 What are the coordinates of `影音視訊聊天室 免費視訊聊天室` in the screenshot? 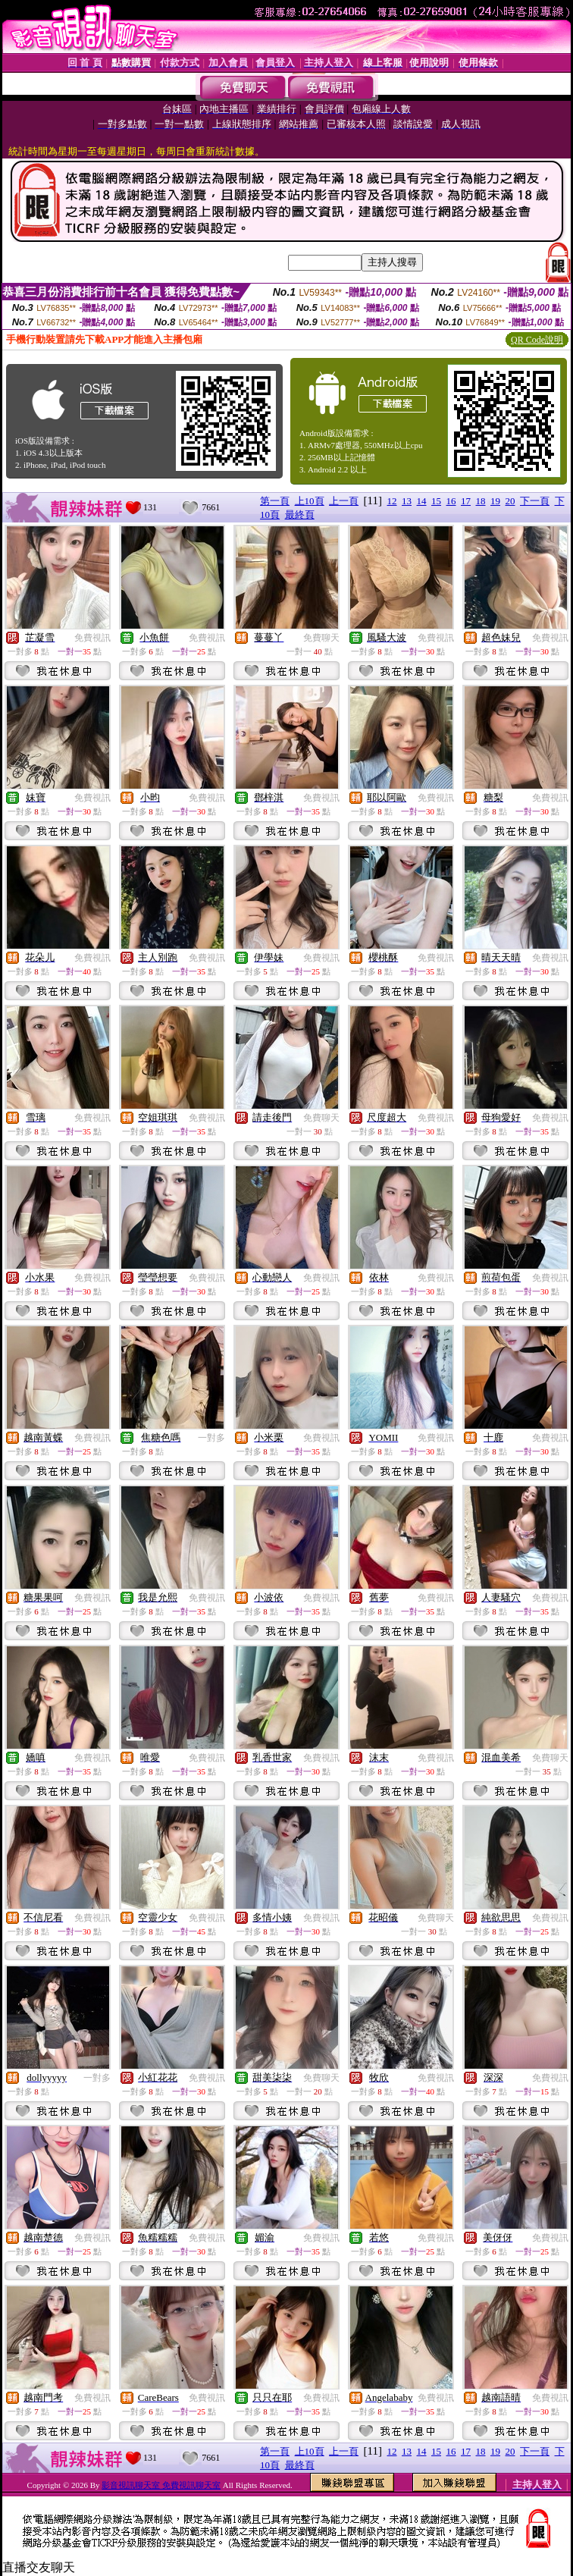 It's located at (161, 2485).